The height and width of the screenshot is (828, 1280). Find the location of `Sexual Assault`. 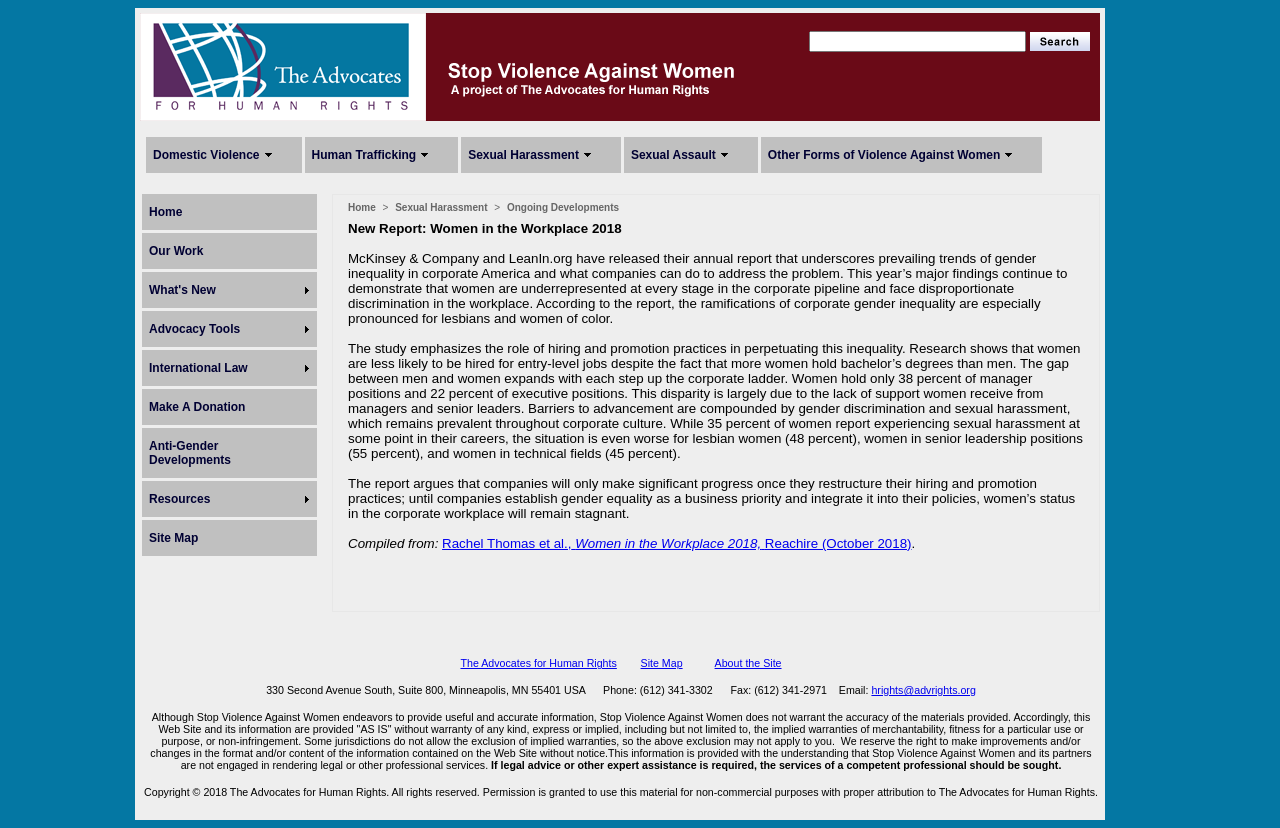

Sexual Assault is located at coordinates (673, 155).